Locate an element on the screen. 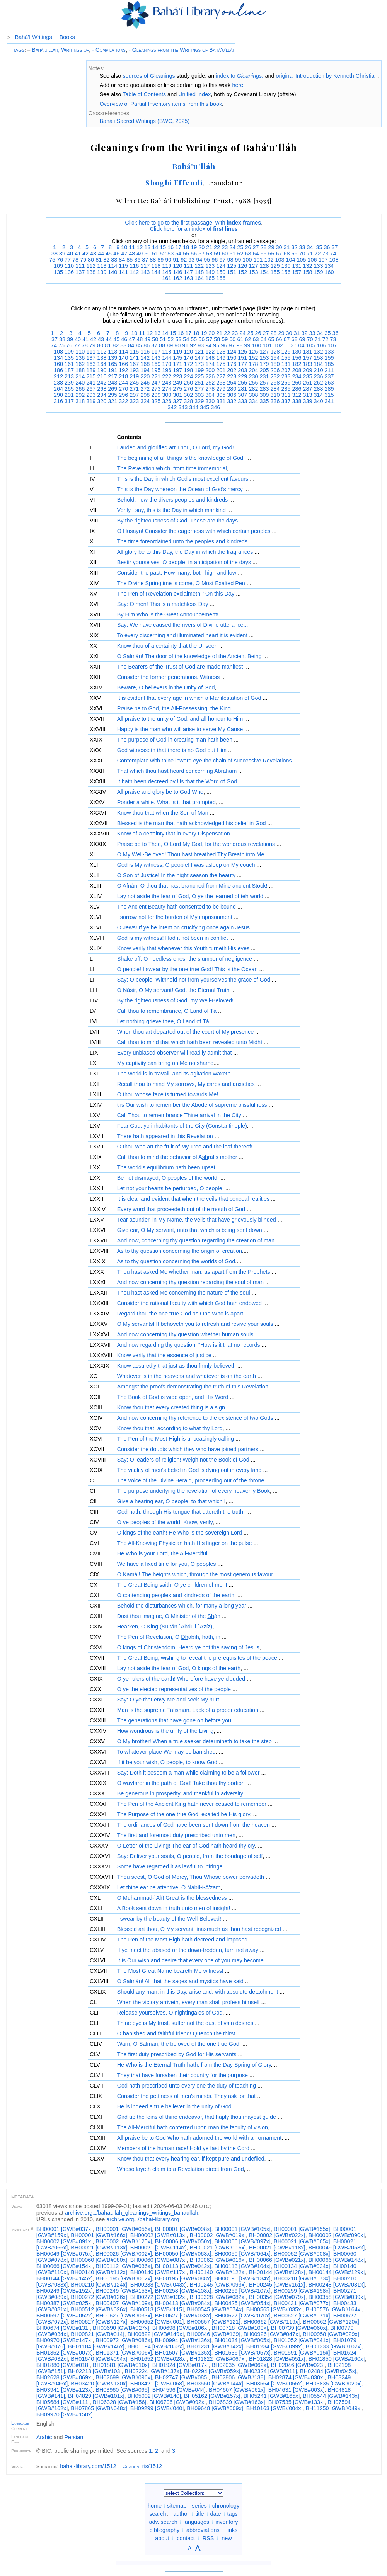  109 is located at coordinates (58, 266).